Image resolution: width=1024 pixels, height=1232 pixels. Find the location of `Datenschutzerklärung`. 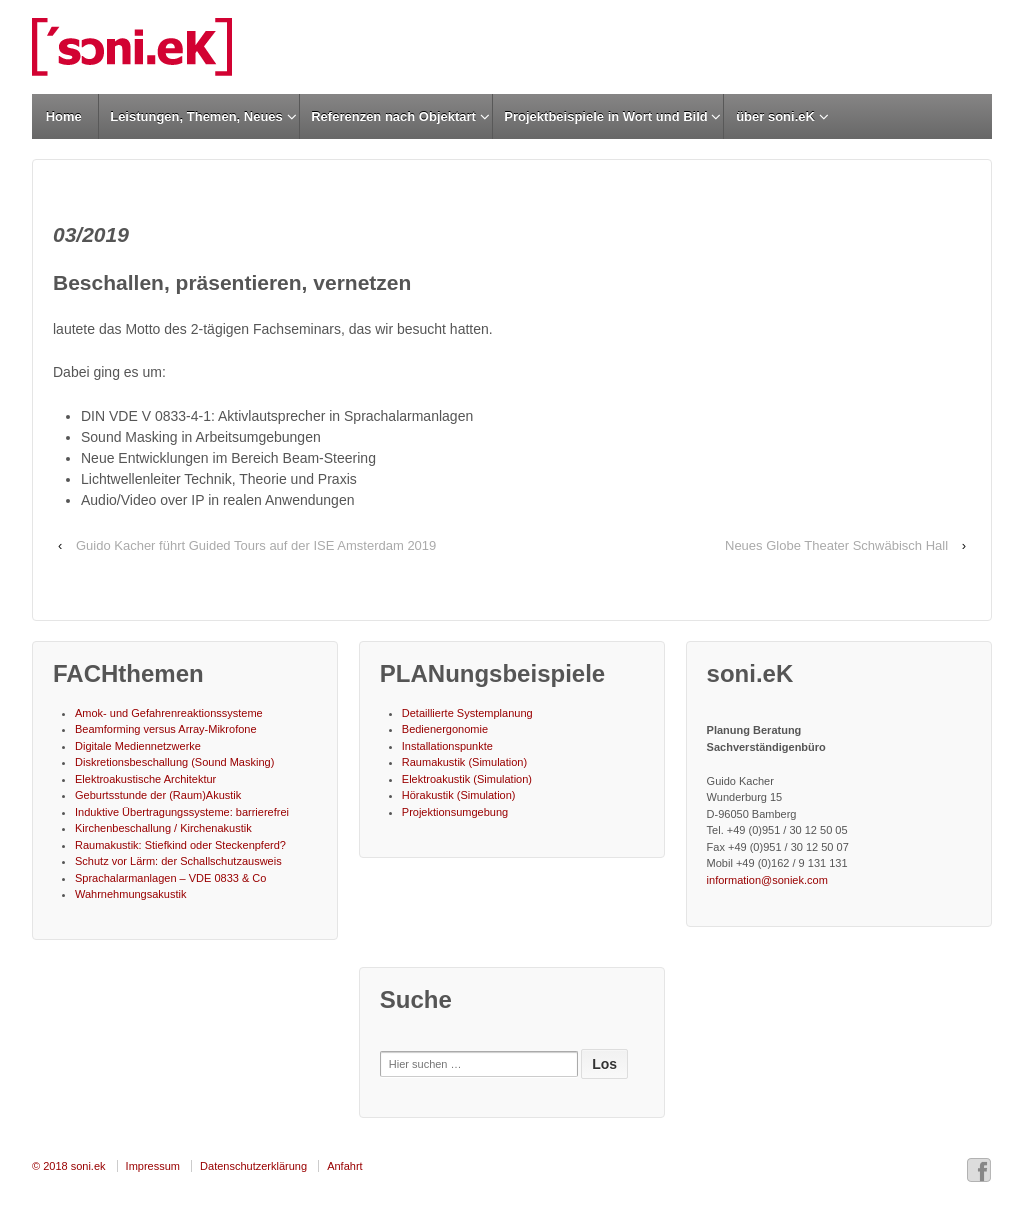

Datenschutzerklärung is located at coordinates (253, 1166).